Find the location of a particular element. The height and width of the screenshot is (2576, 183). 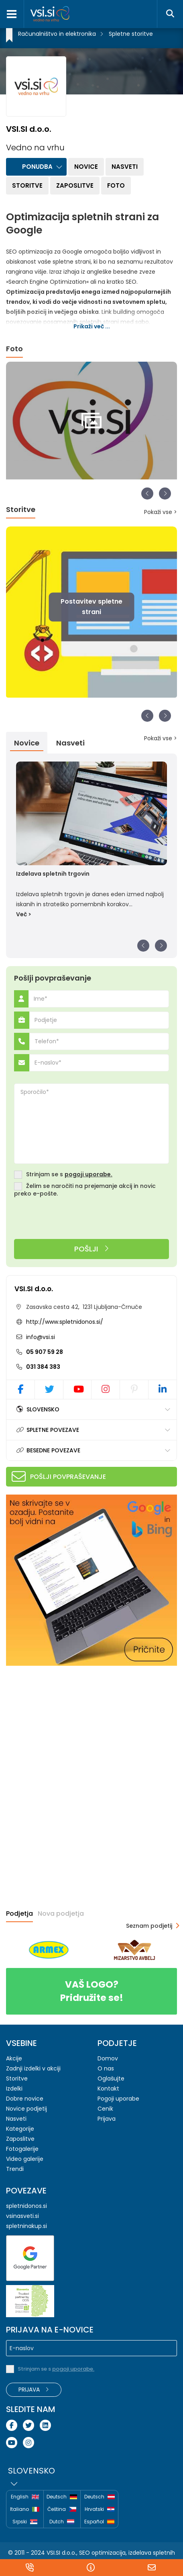

English is located at coordinates (25, 2497).